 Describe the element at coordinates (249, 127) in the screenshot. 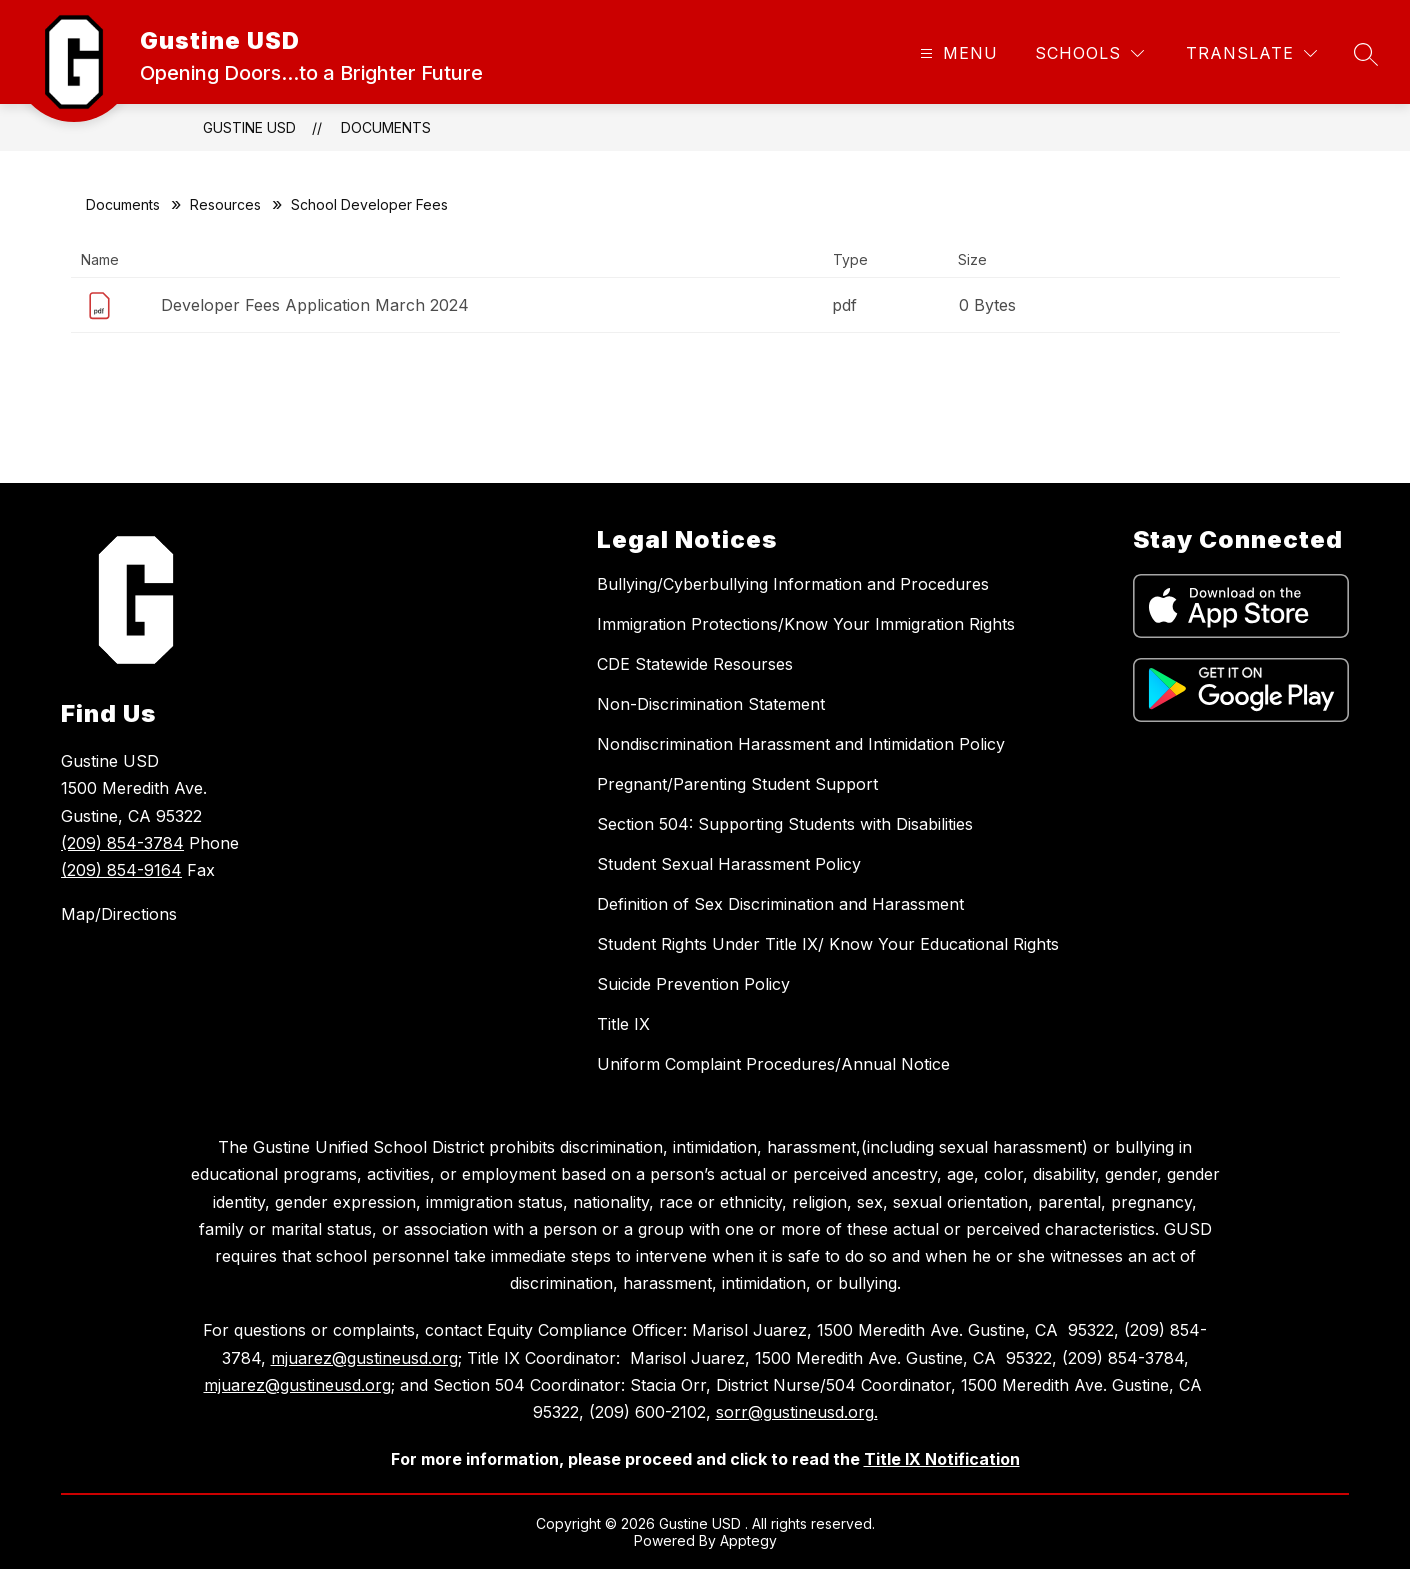

I see `Gustine USD` at that location.